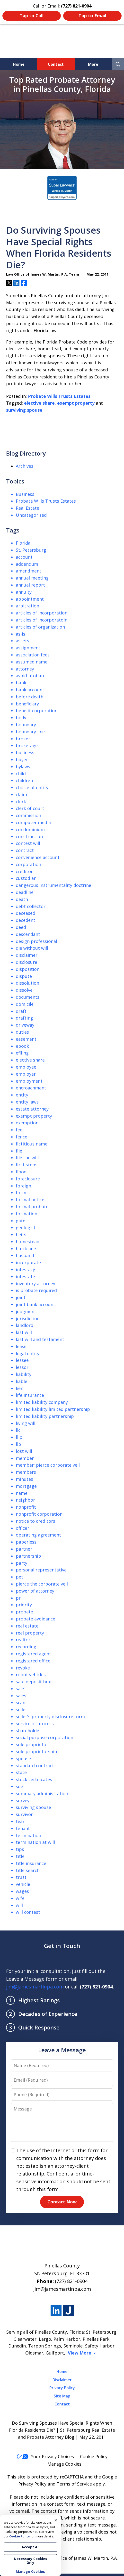 This screenshot has width=124, height=2576. Describe the element at coordinates (27, 1616) in the screenshot. I see `real estate` at that location.